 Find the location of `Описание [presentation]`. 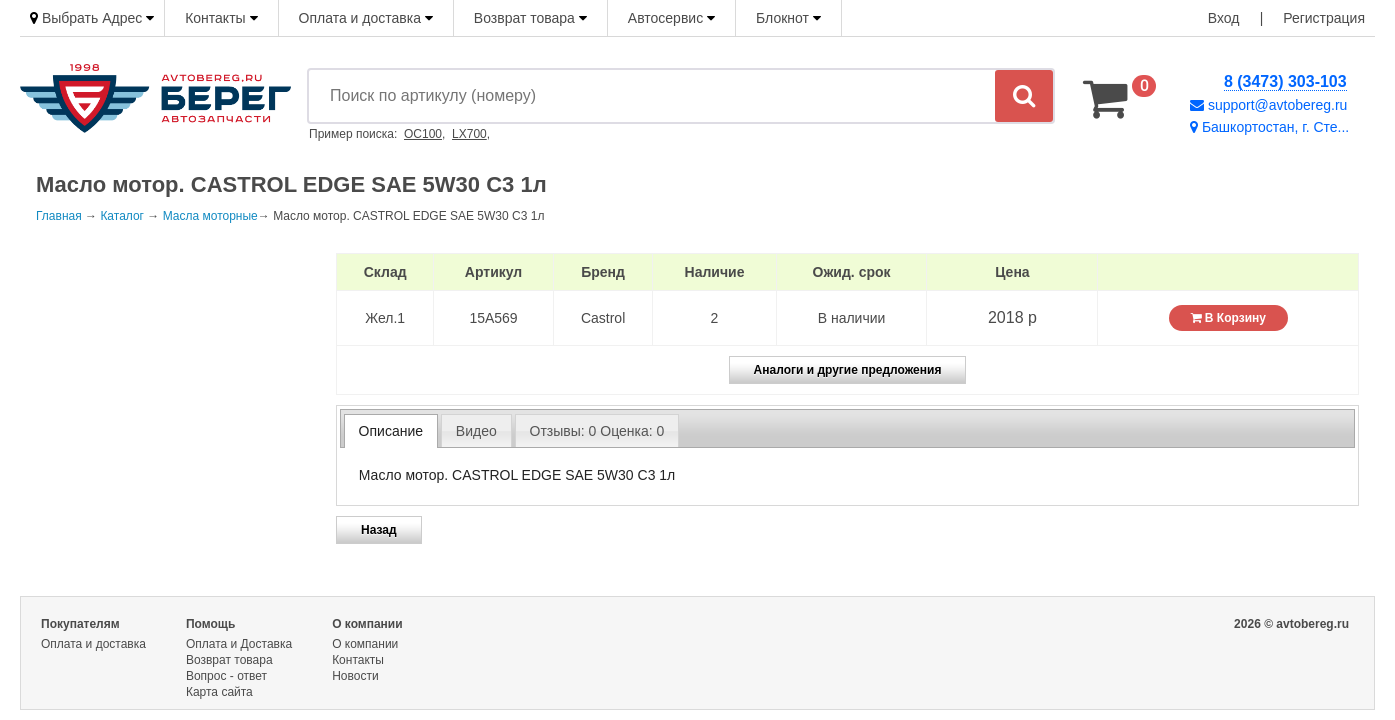

Описание [presentation] is located at coordinates (391, 431).